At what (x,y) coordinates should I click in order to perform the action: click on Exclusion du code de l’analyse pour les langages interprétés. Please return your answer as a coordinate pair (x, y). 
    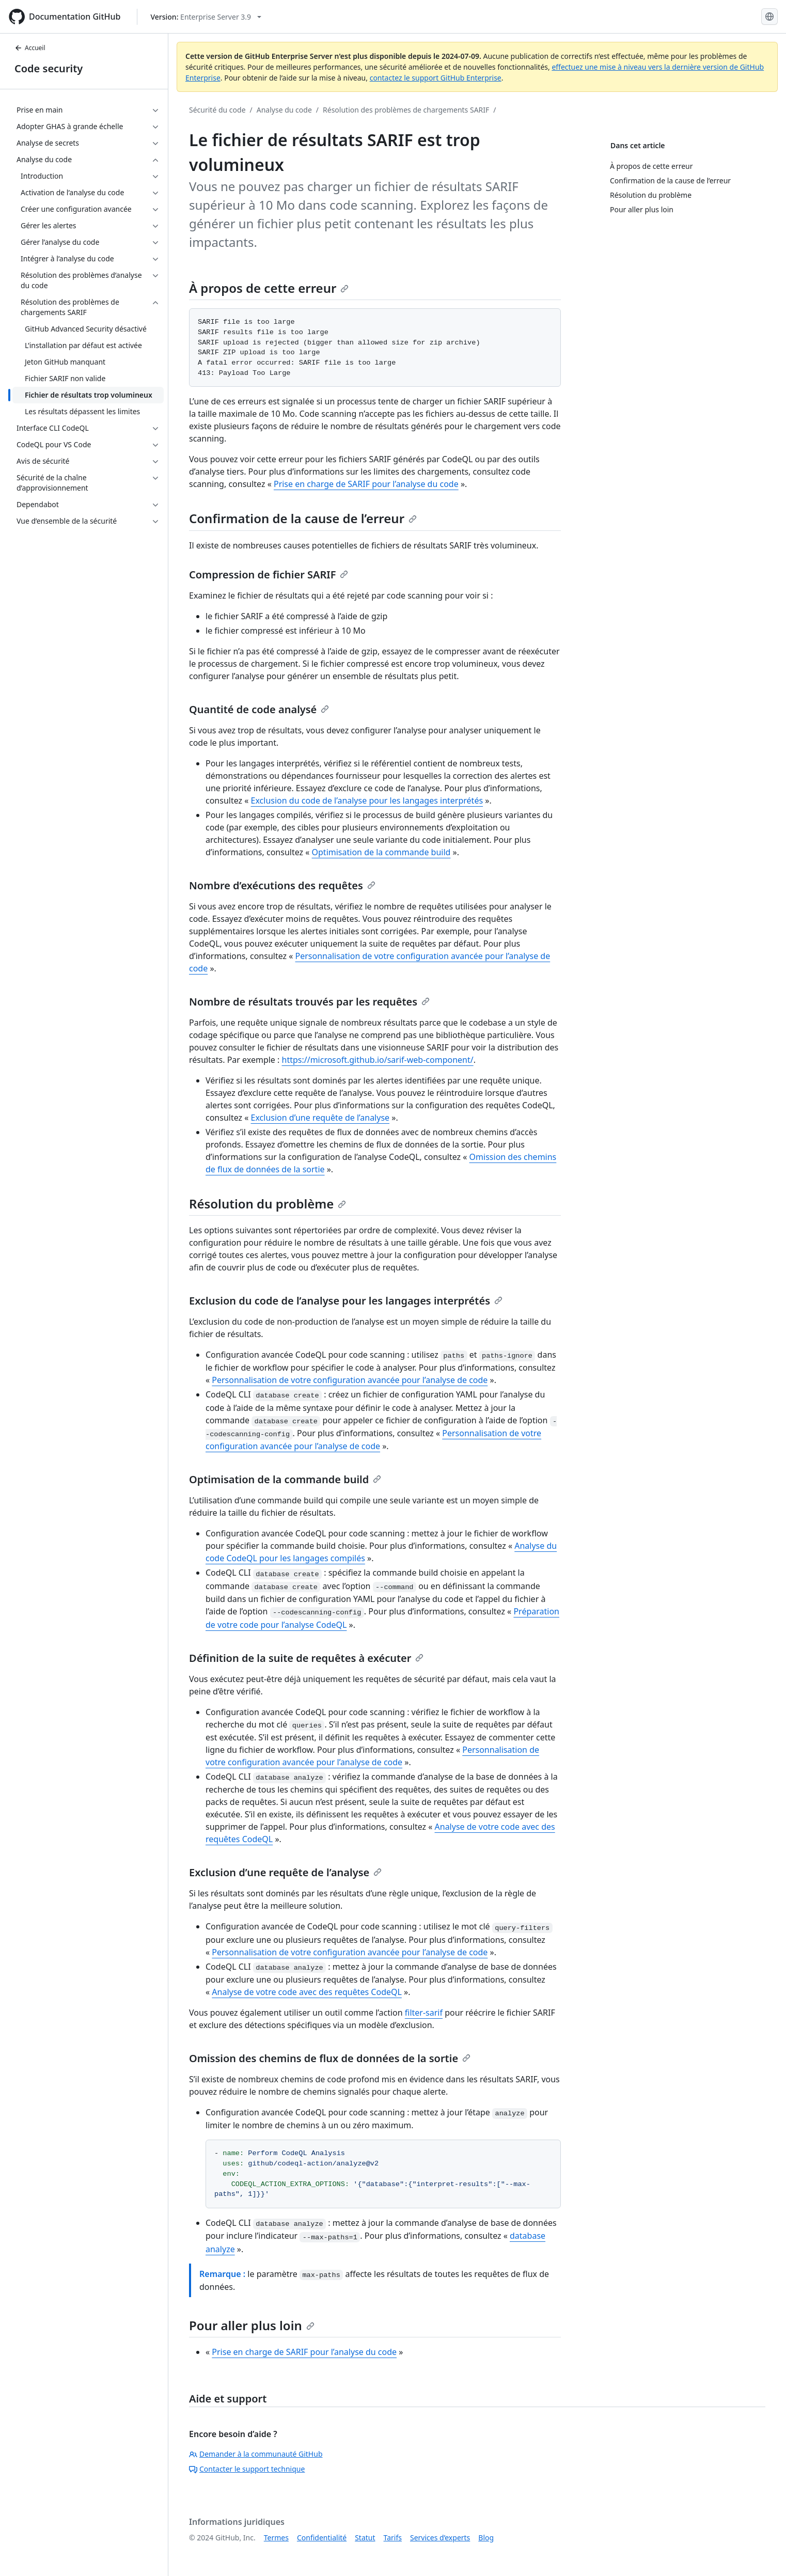
    Looking at the image, I should click on (367, 800).